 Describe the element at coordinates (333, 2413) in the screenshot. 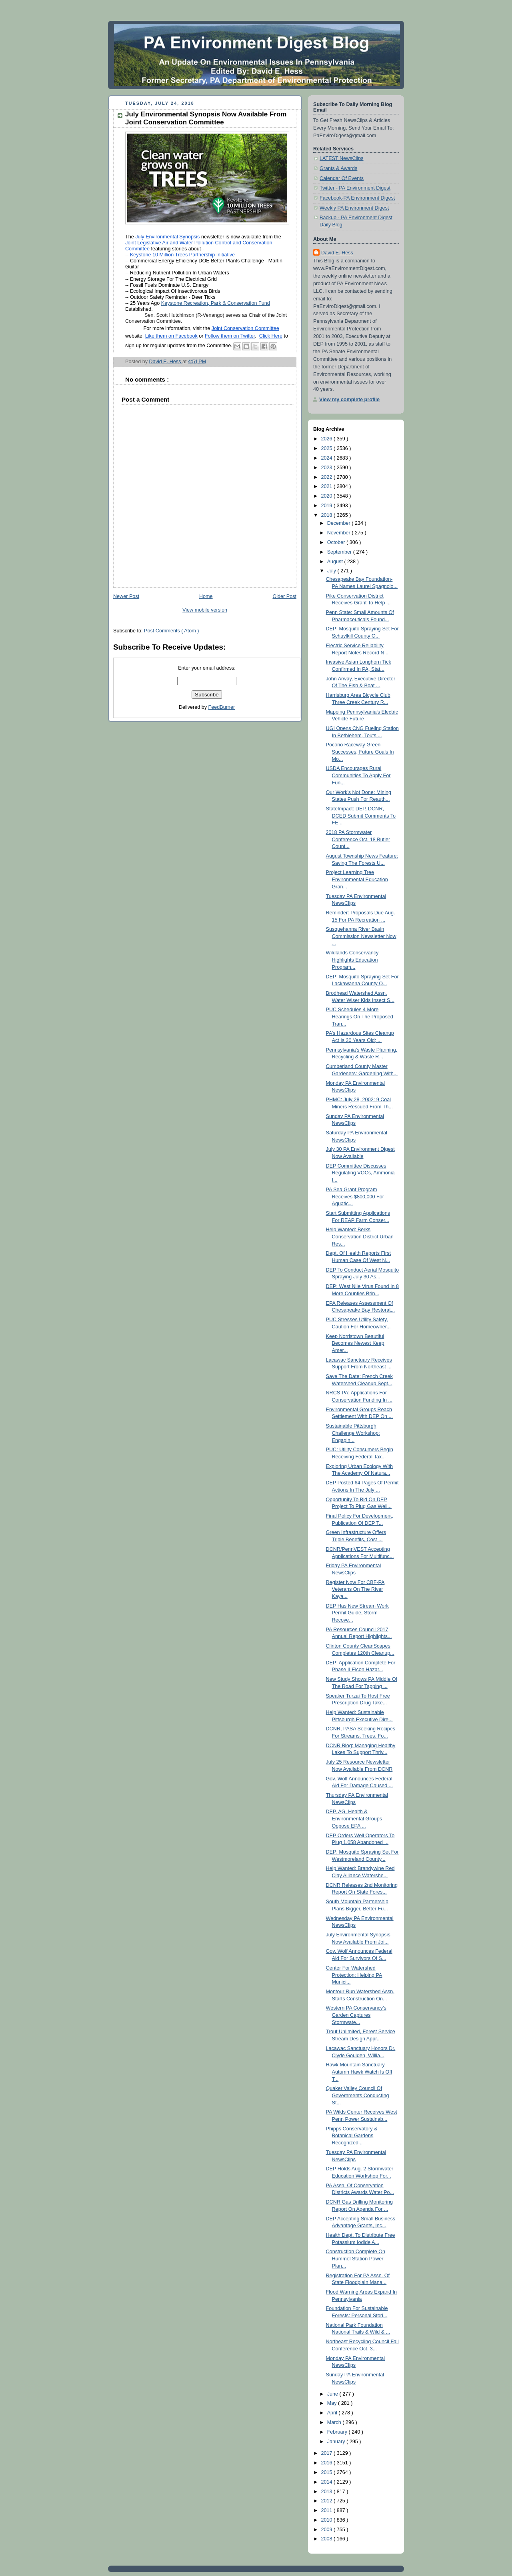

I see `April` at that location.